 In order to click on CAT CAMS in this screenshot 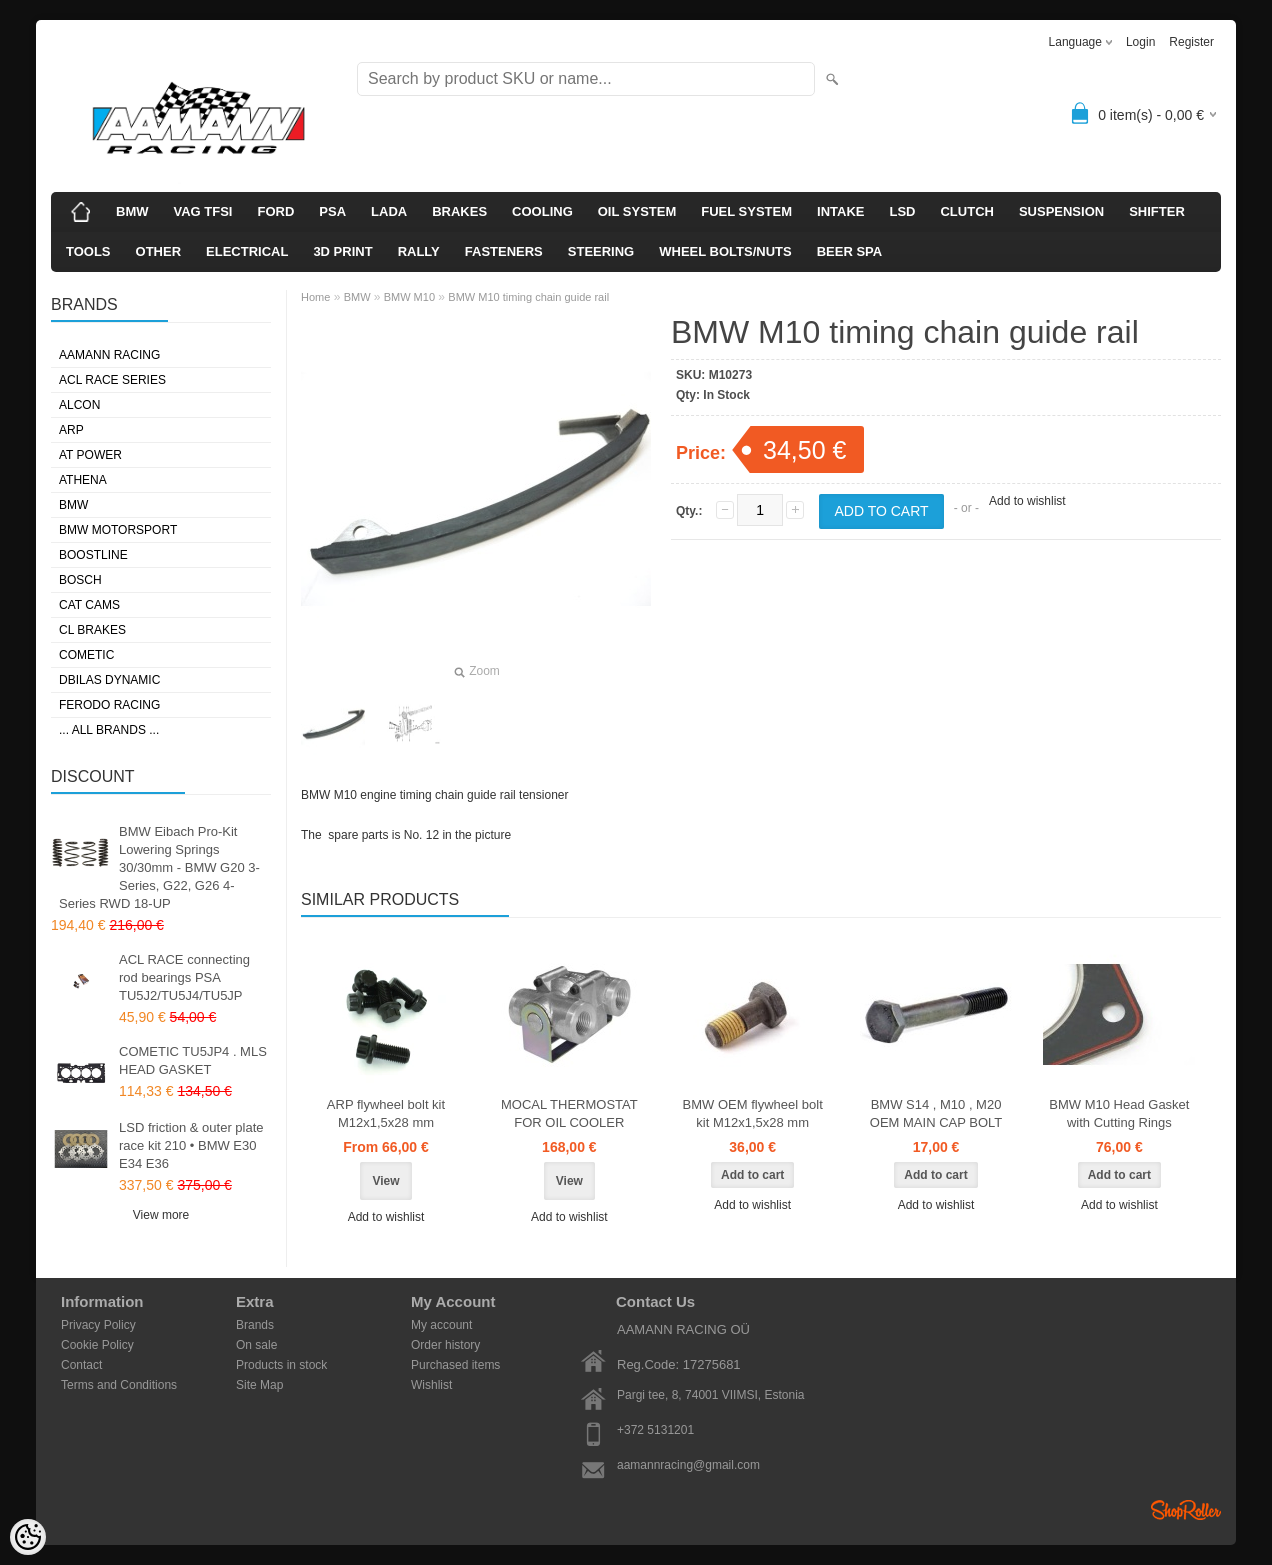, I will do `click(89, 605)`.